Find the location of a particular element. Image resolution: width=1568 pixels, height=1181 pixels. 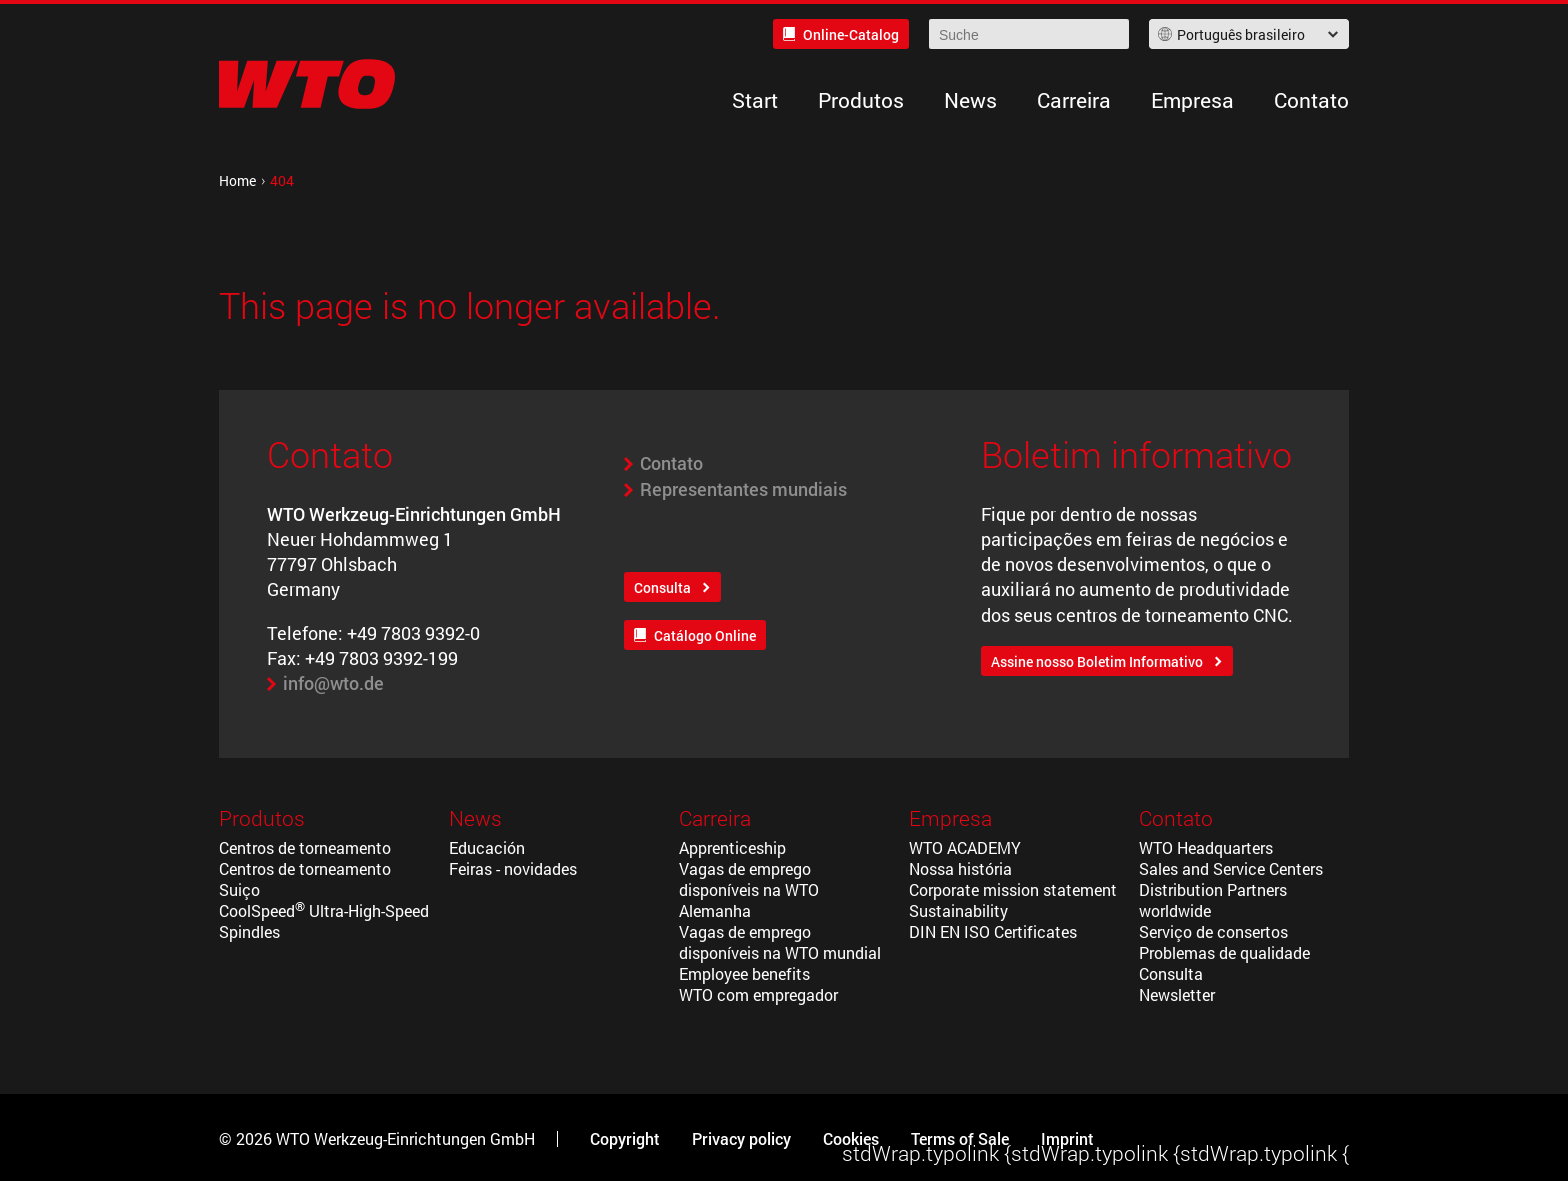

WTO Headquarters is located at coordinates (1206, 847).